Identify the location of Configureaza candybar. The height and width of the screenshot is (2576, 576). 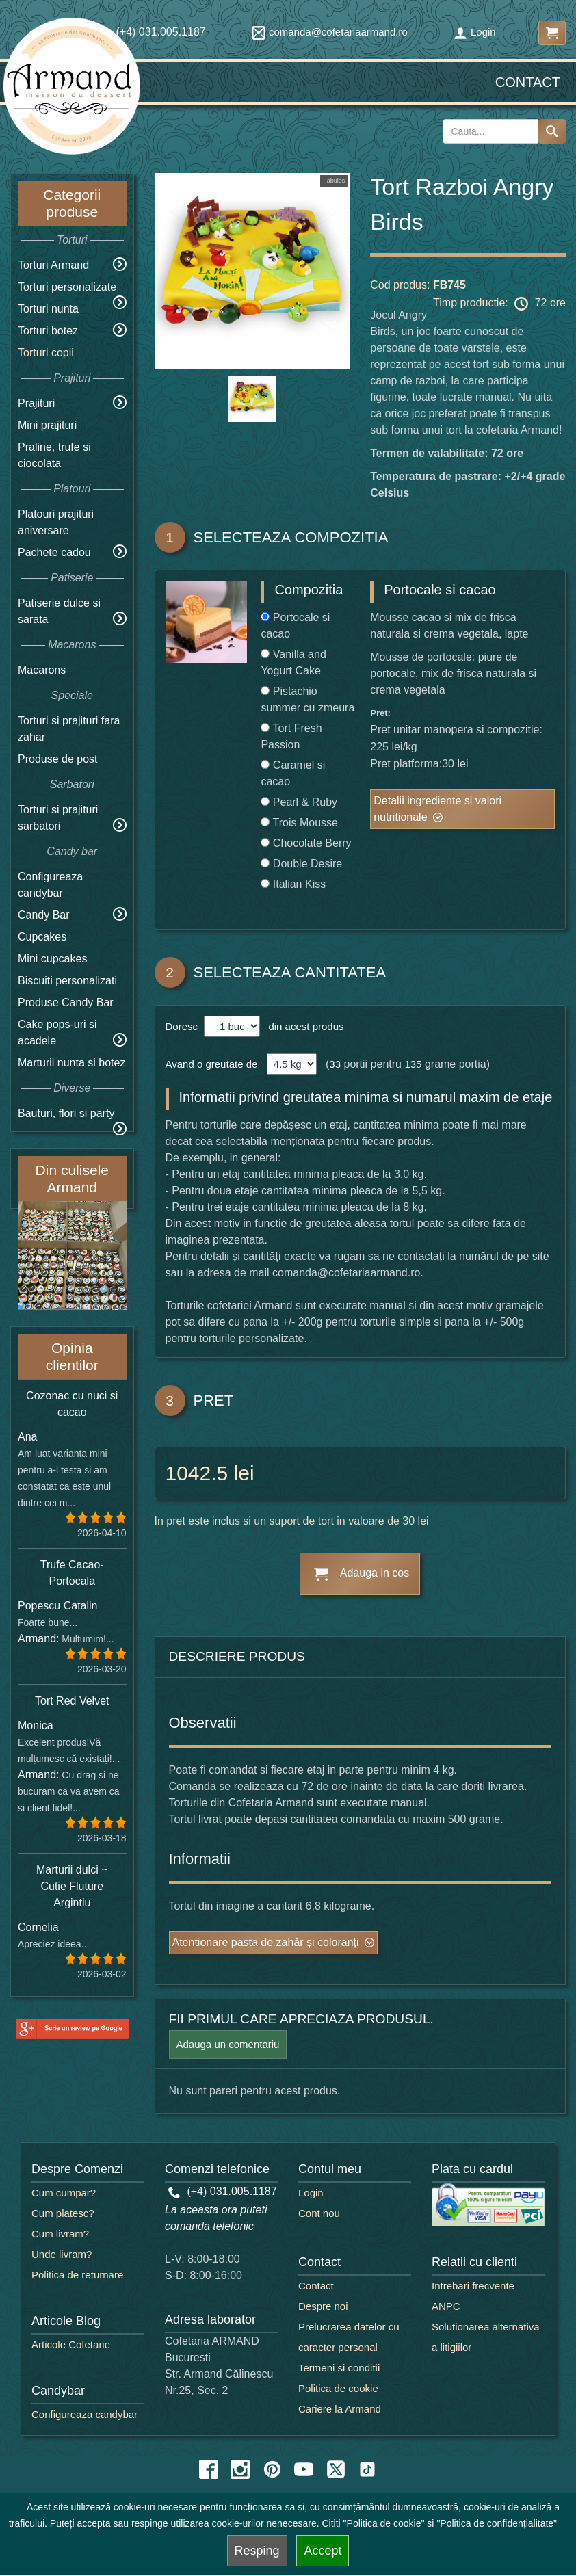
(84, 2414).